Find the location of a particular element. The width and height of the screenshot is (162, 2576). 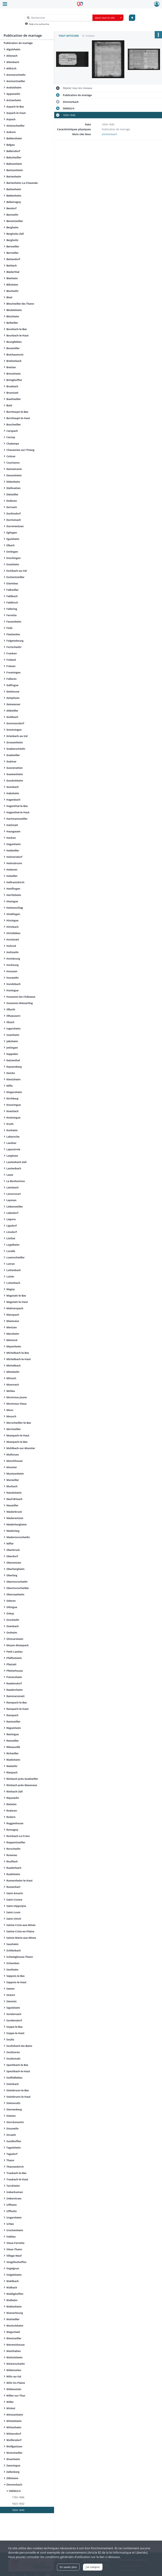

Heimersdorf is located at coordinates (14, 857).